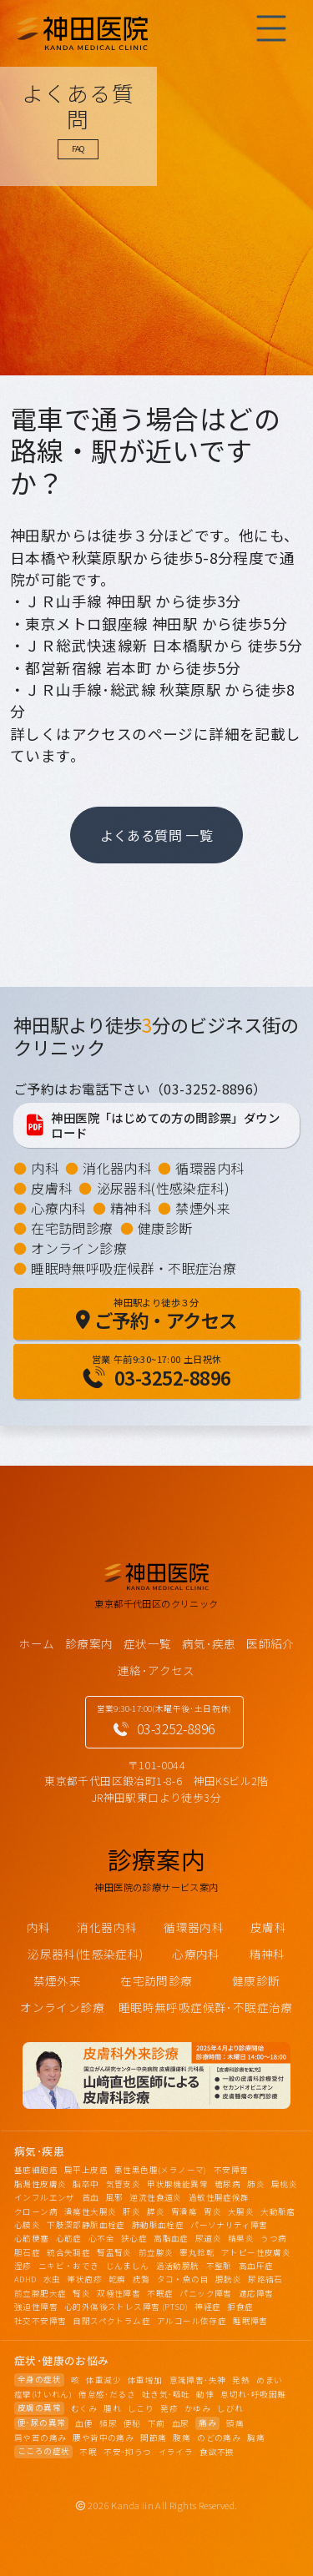 The width and height of the screenshot is (313, 2576). What do you see at coordinates (165, 2394) in the screenshot?
I see `吐き気･嘔吐` at bounding box center [165, 2394].